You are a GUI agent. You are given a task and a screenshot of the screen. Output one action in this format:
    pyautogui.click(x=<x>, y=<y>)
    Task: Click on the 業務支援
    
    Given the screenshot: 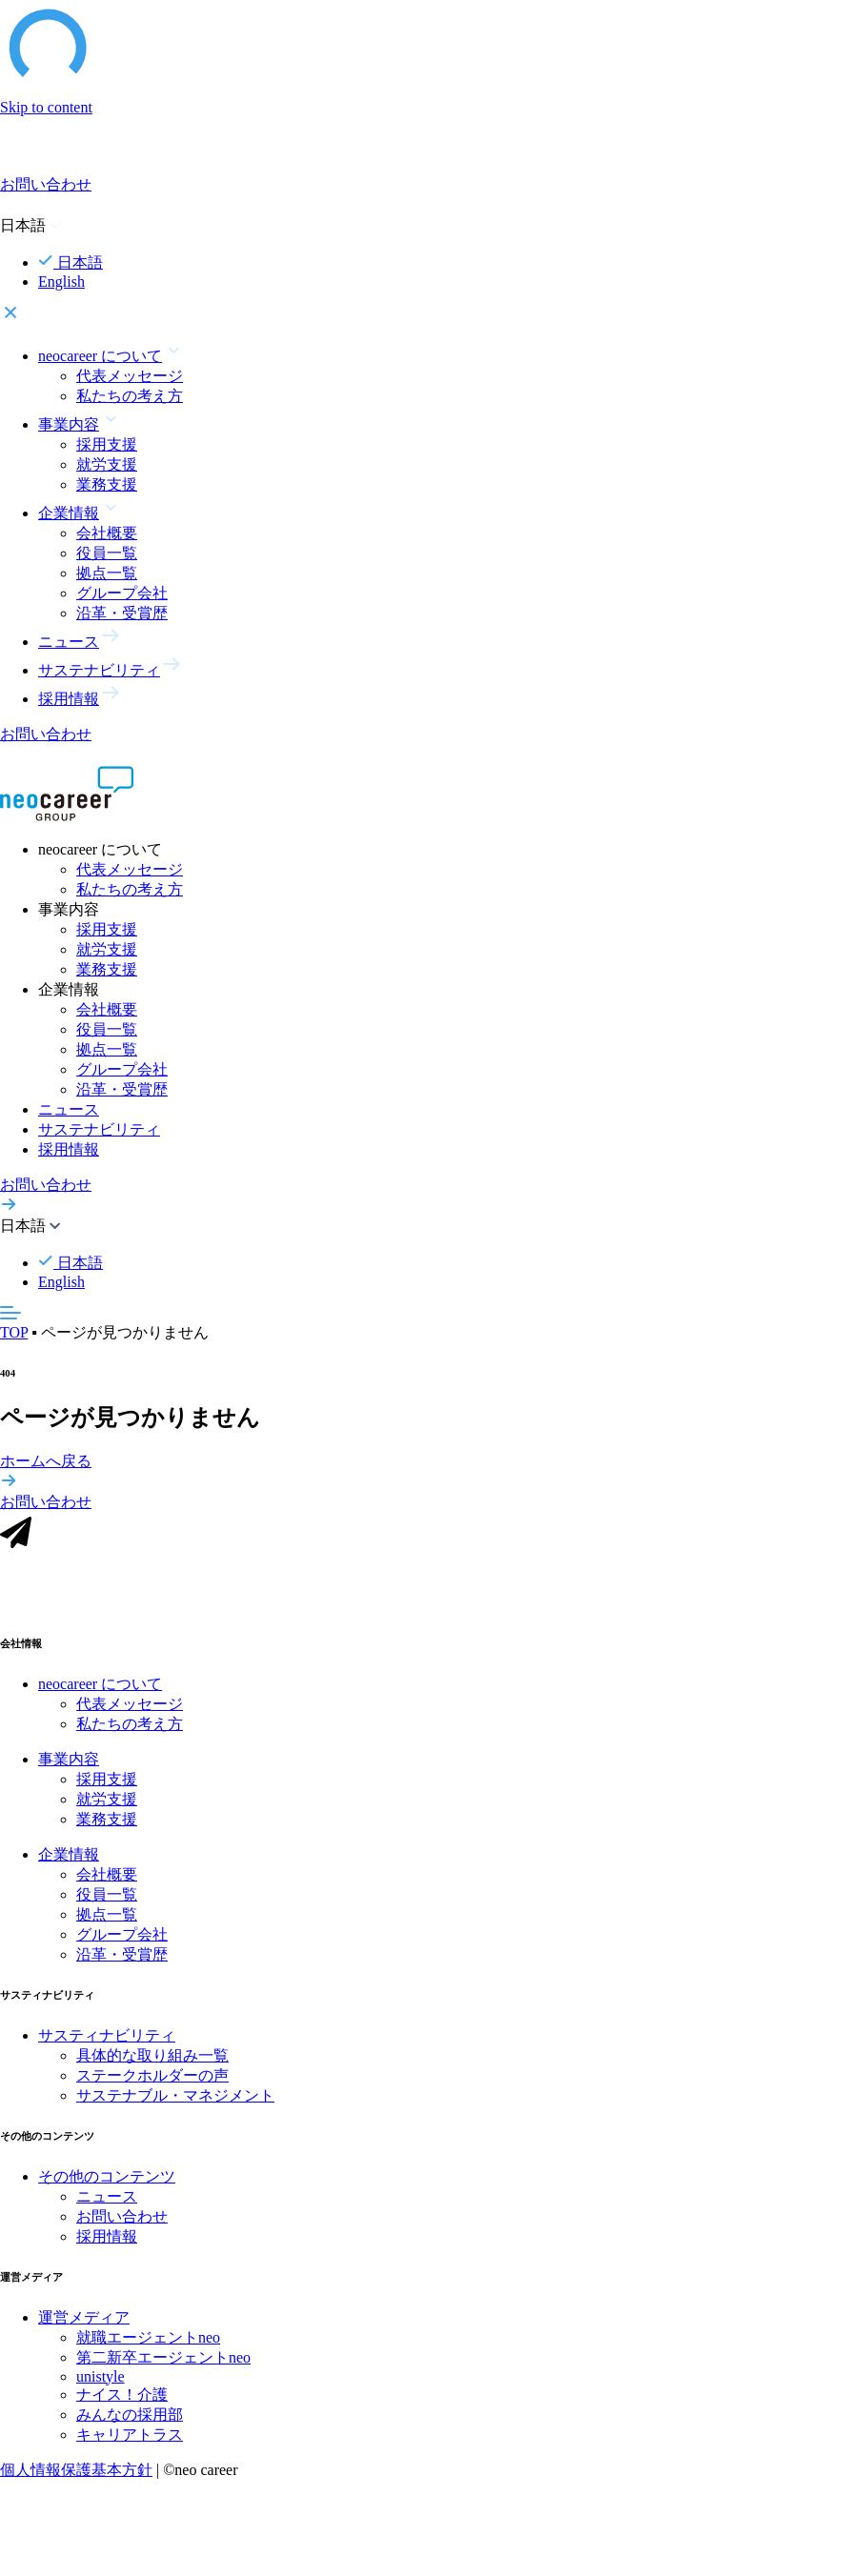 What is the action you would take?
    pyautogui.click(x=106, y=484)
    